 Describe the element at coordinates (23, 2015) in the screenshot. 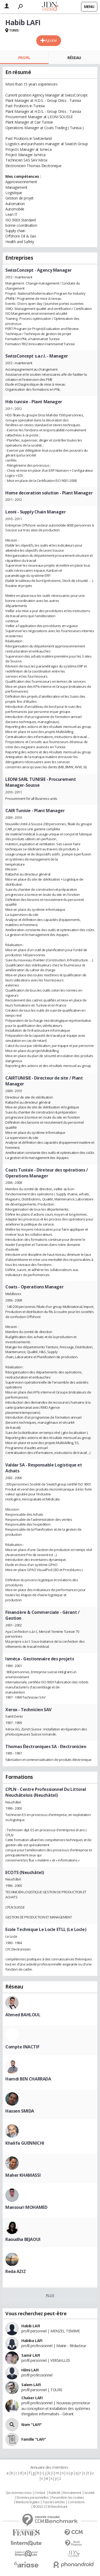

I see `Ahmed BAHLOUL` at that location.